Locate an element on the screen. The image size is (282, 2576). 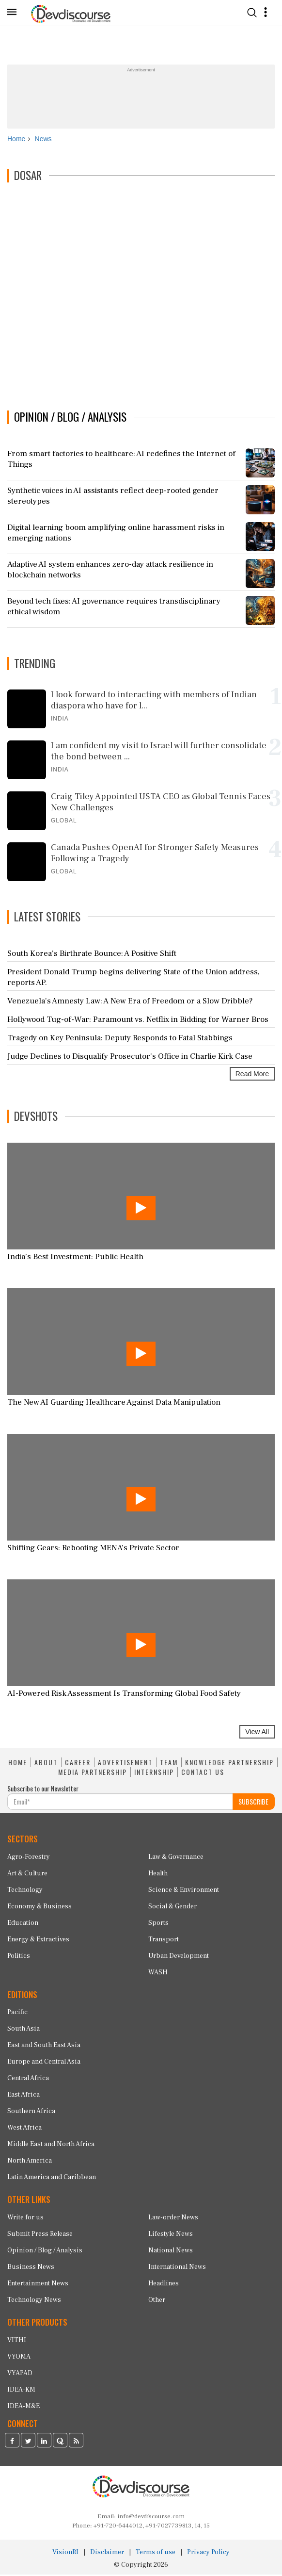
[Devdiscourse RSS Feed] is located at coordinates (76, 2443).